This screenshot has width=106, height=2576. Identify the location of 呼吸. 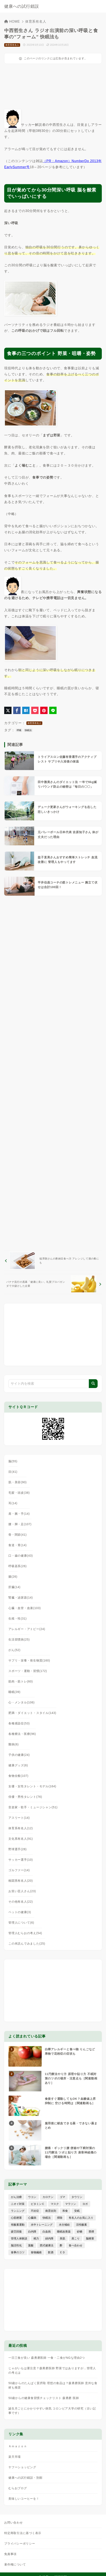
(19, 730).